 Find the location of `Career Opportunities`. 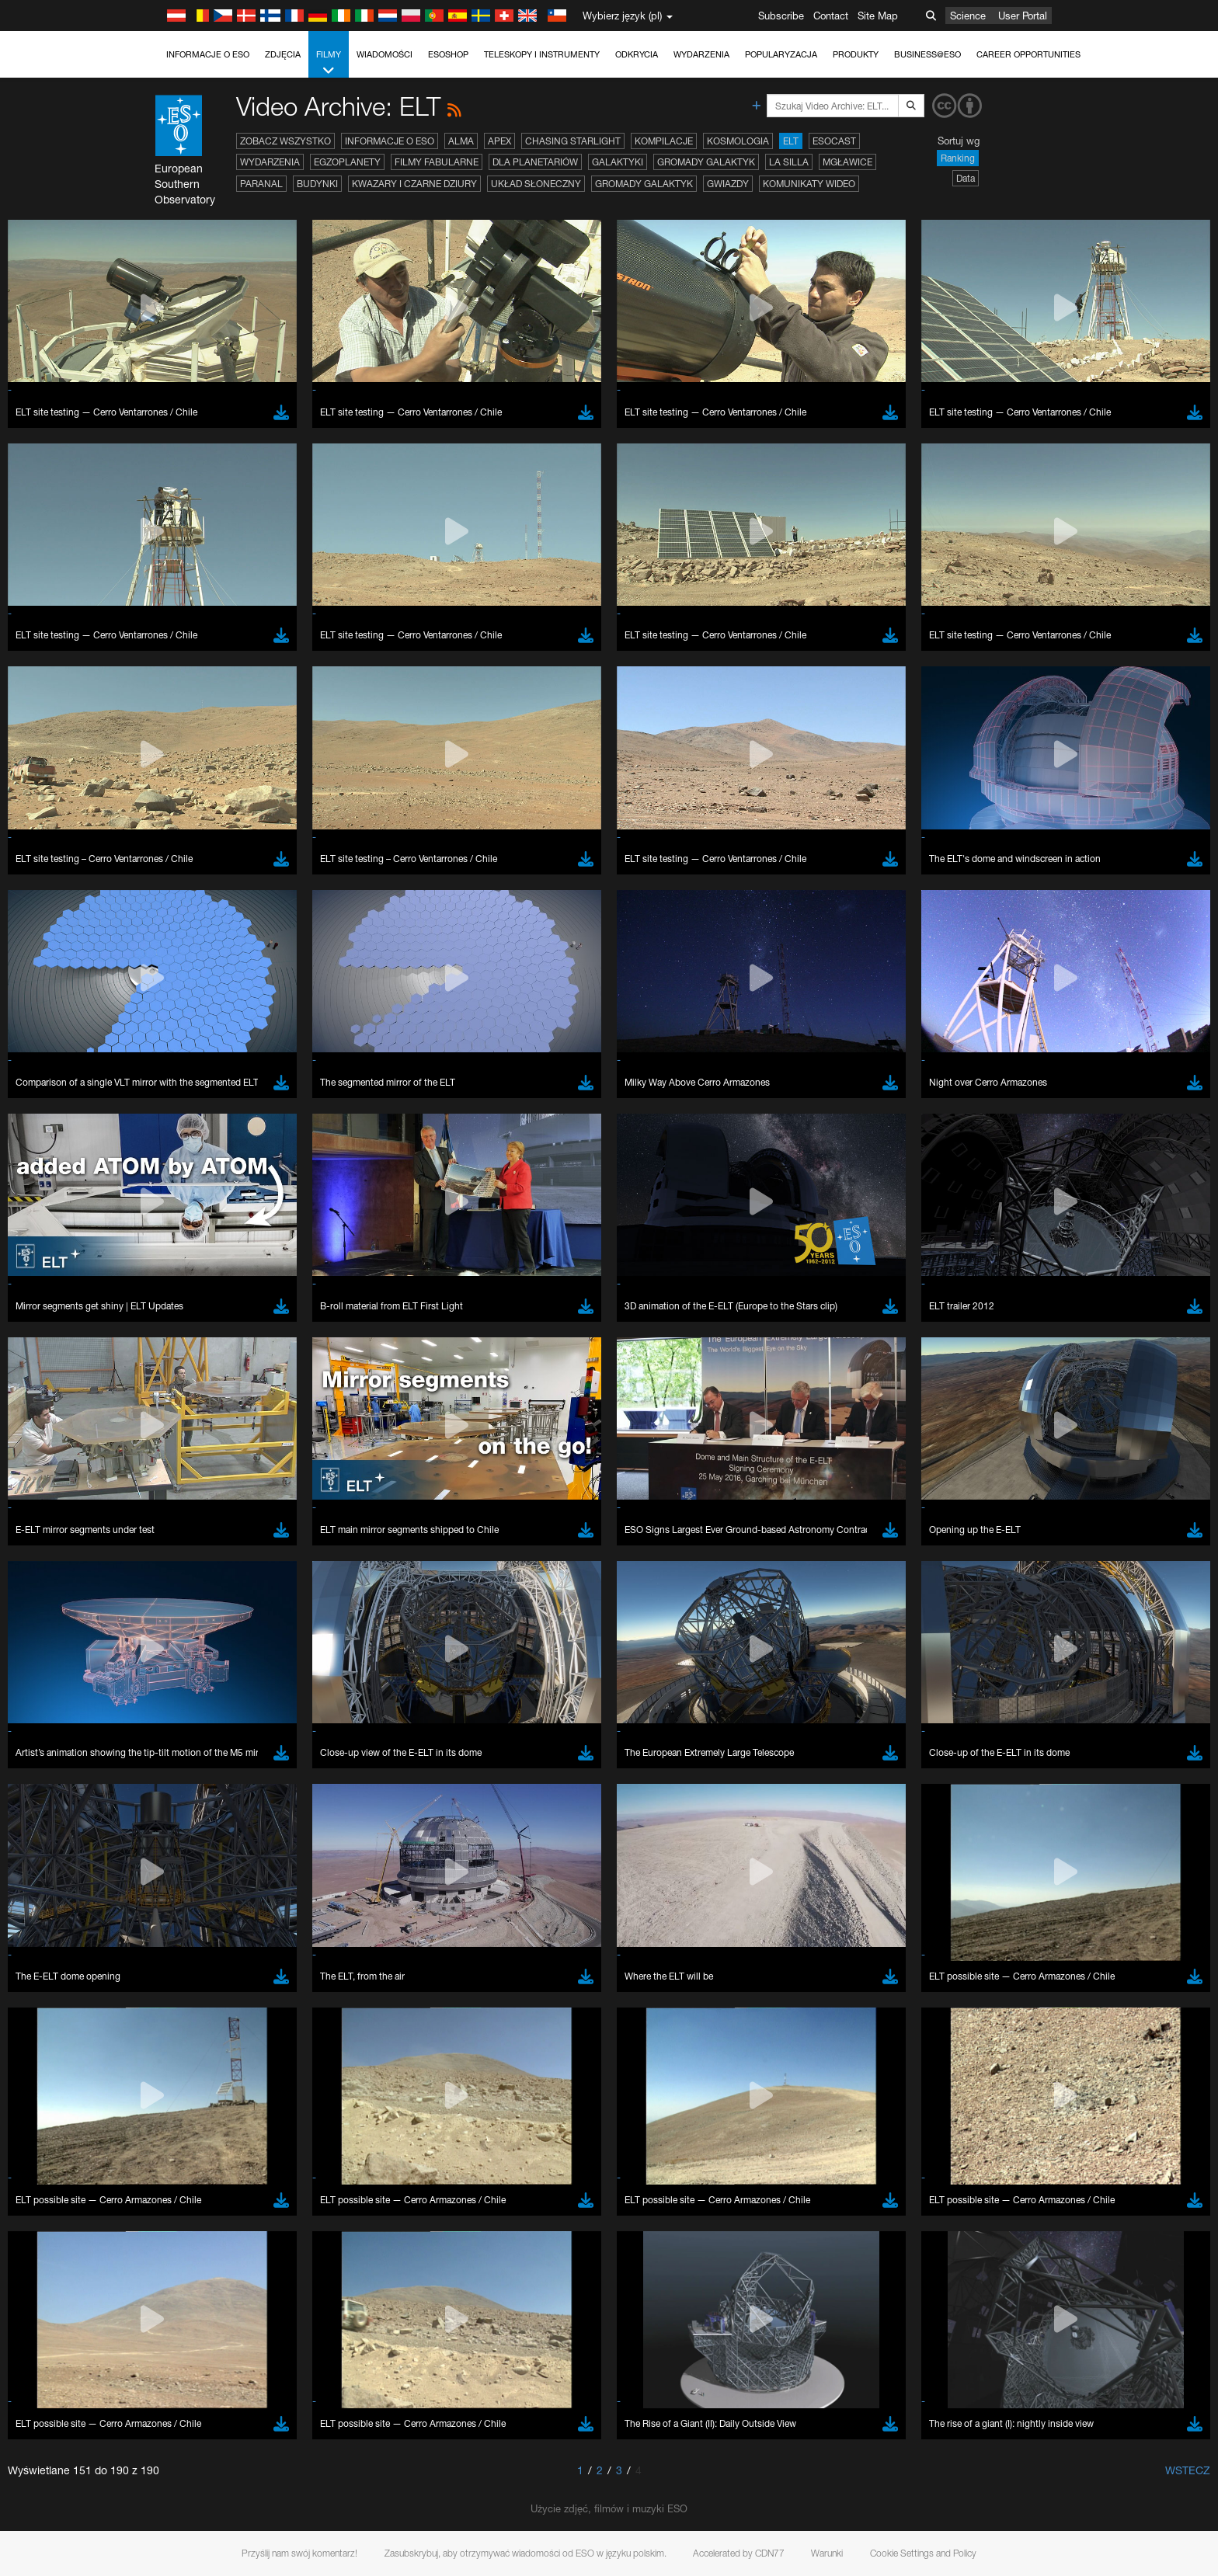

Career Opportunities is located at coordinates (1028, 54).